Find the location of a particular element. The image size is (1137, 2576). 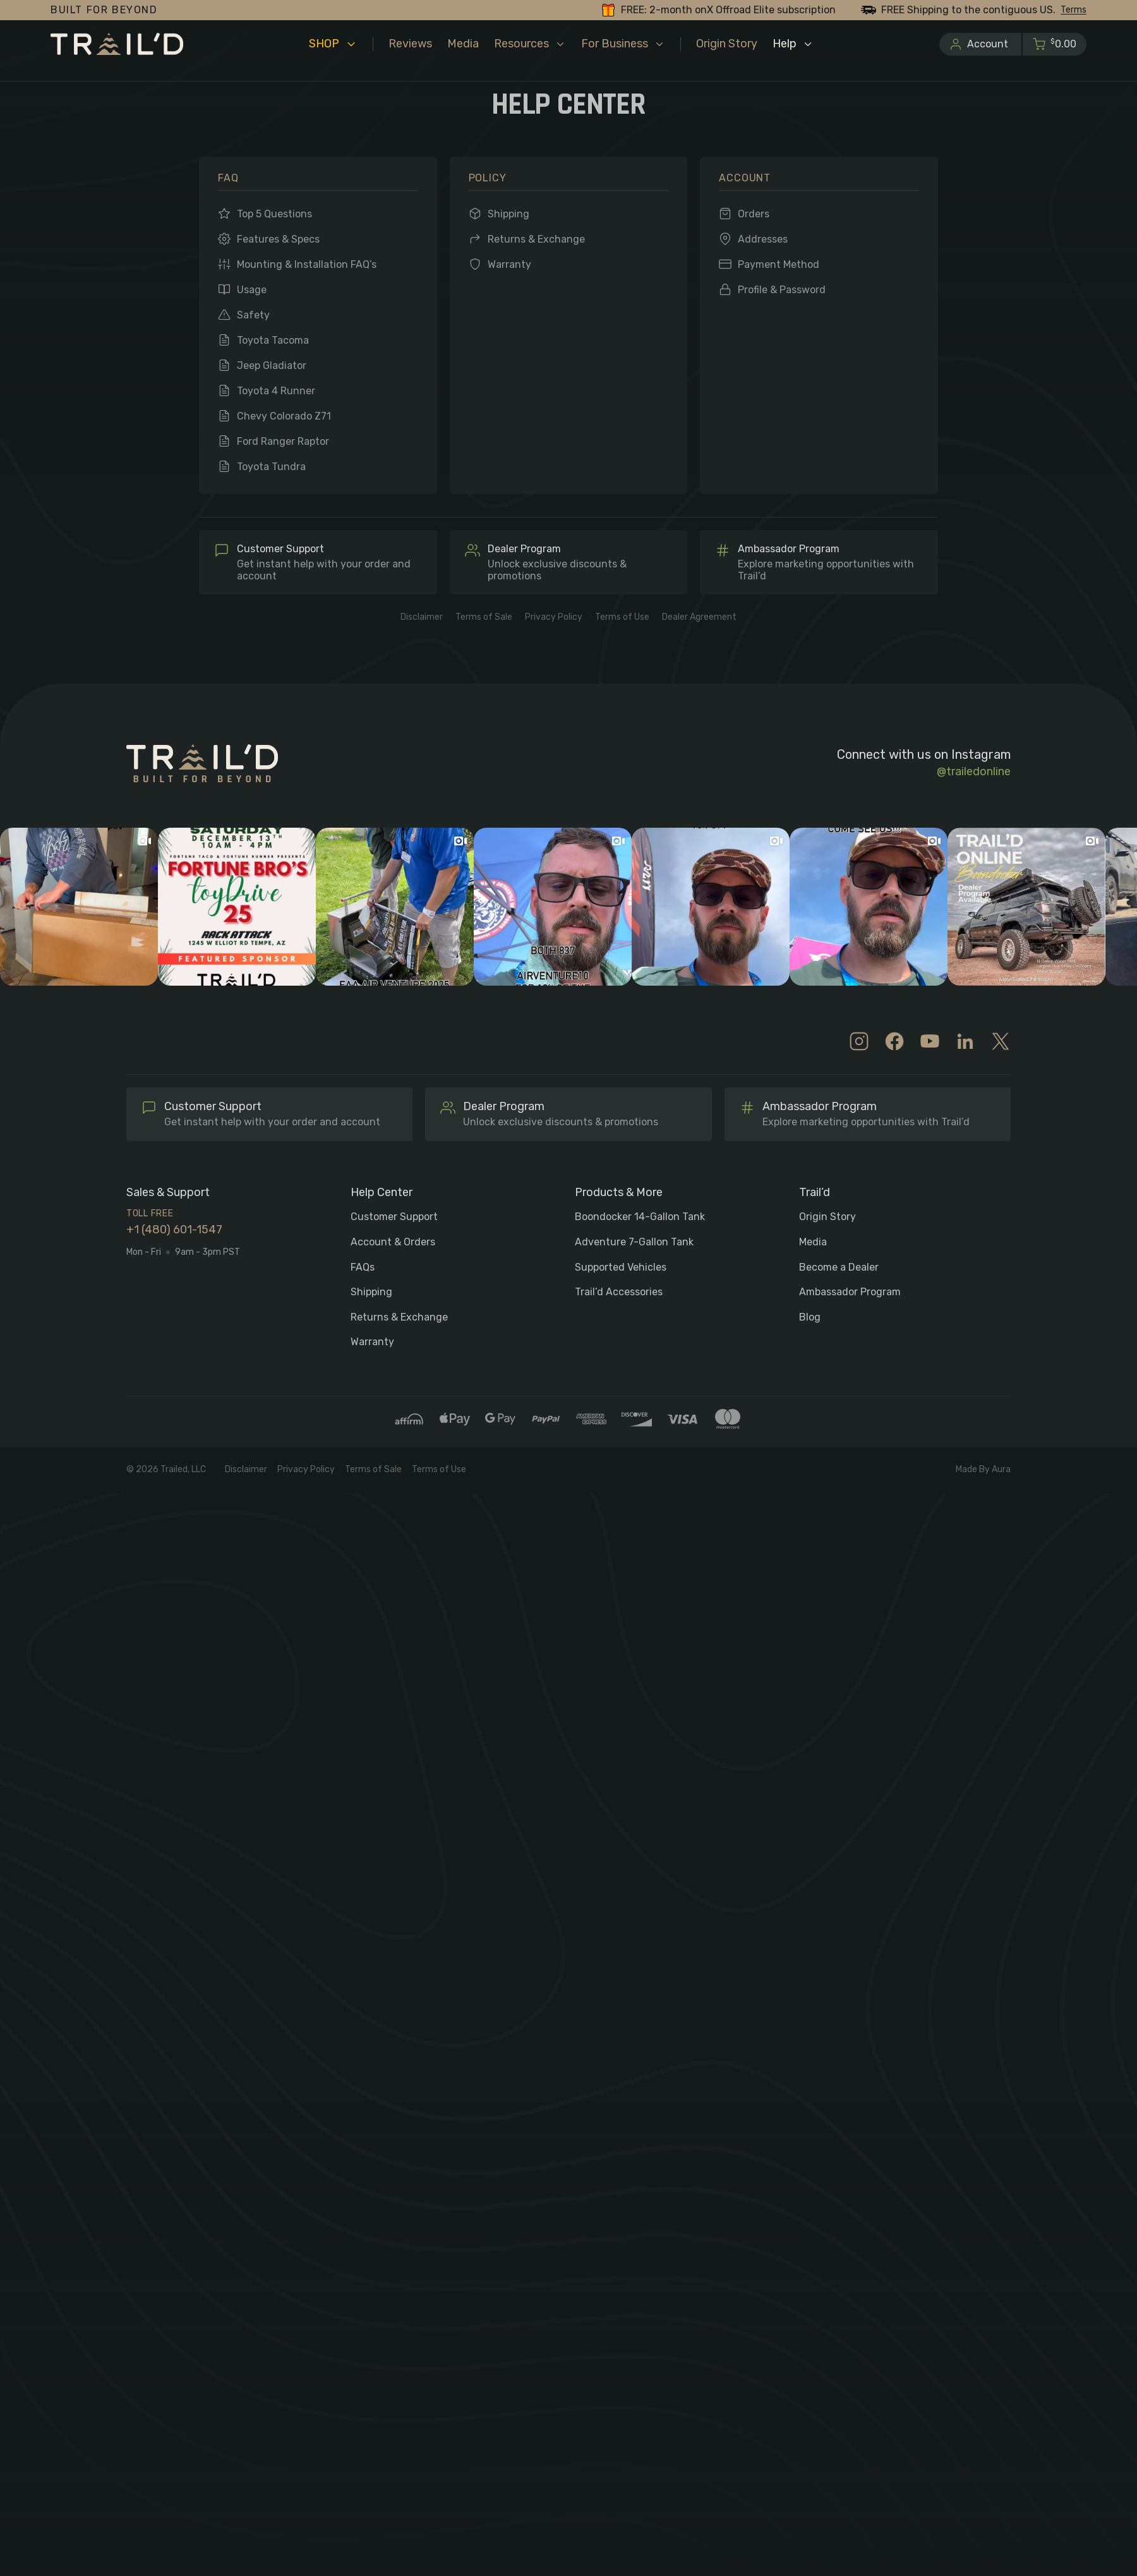

Privacy Policy is located at coordinates (553, 617).